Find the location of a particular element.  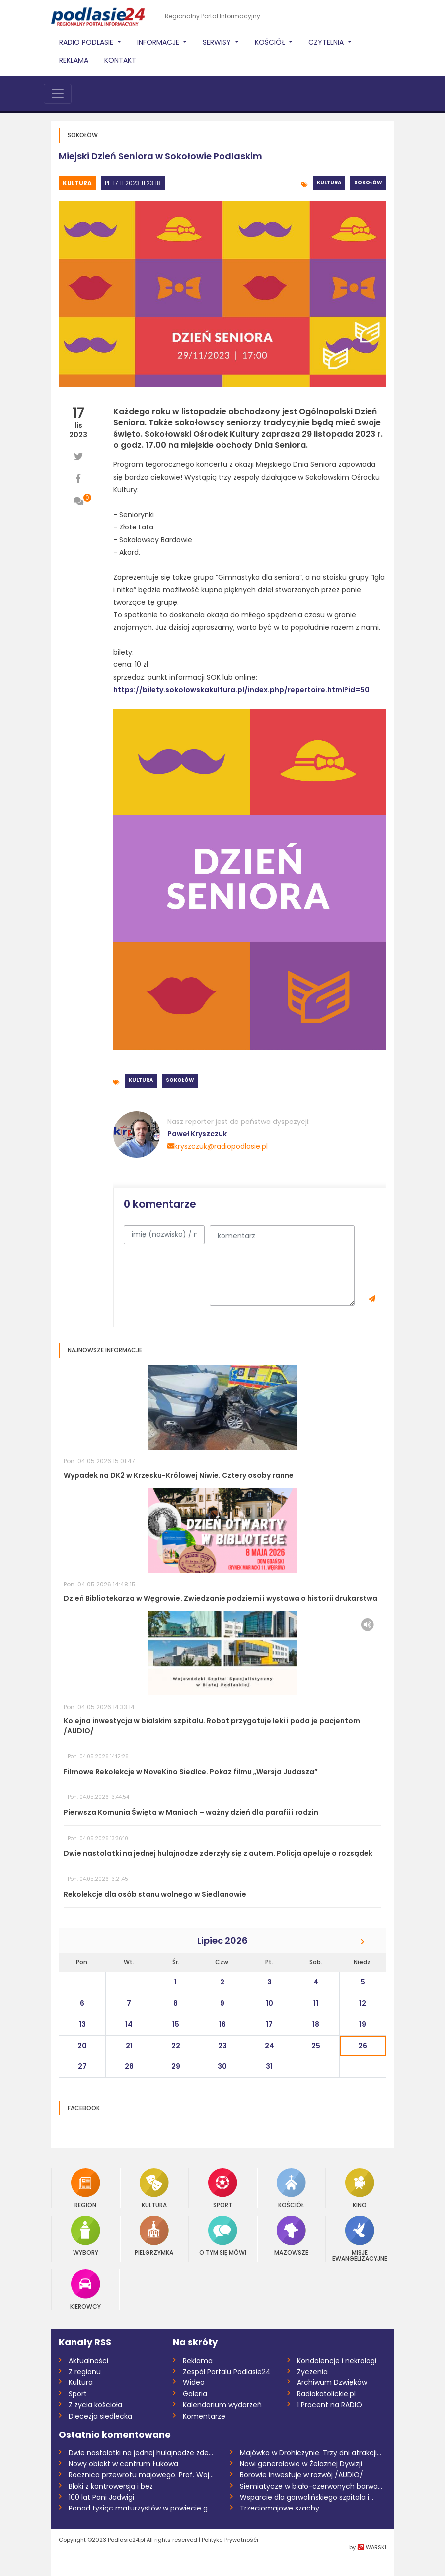

Wideo is located at coordinates (194, 2382).